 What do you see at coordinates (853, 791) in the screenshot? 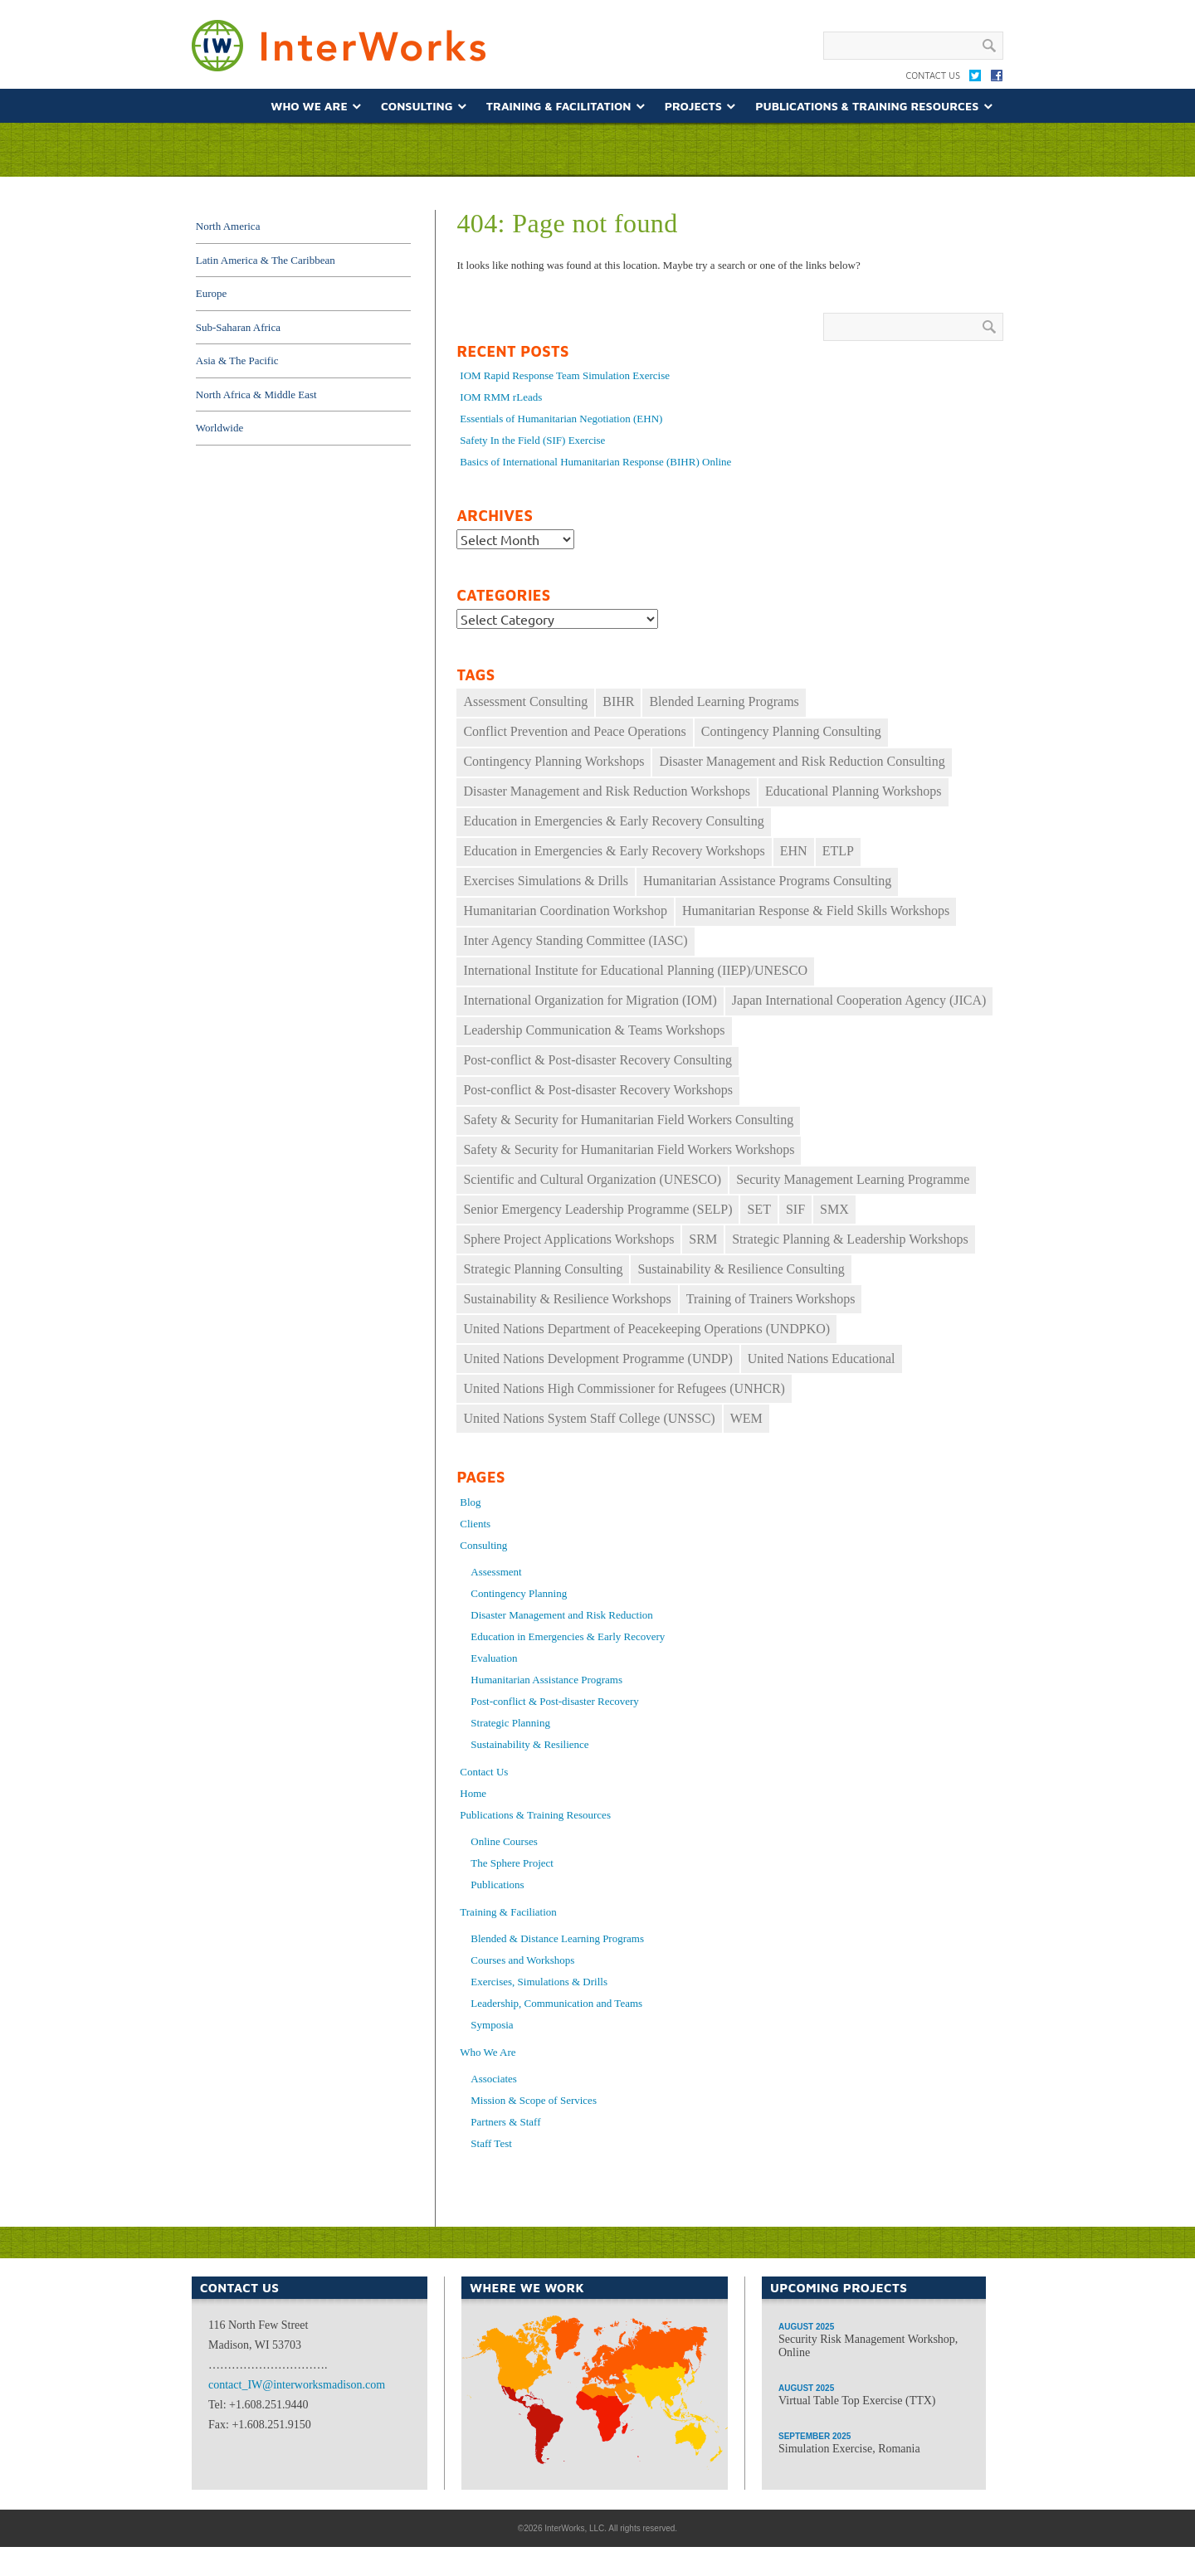
I see `Educational Planning Workshops [Educational Planning Workshops (11 items)]` at bounding box center [853, 791].